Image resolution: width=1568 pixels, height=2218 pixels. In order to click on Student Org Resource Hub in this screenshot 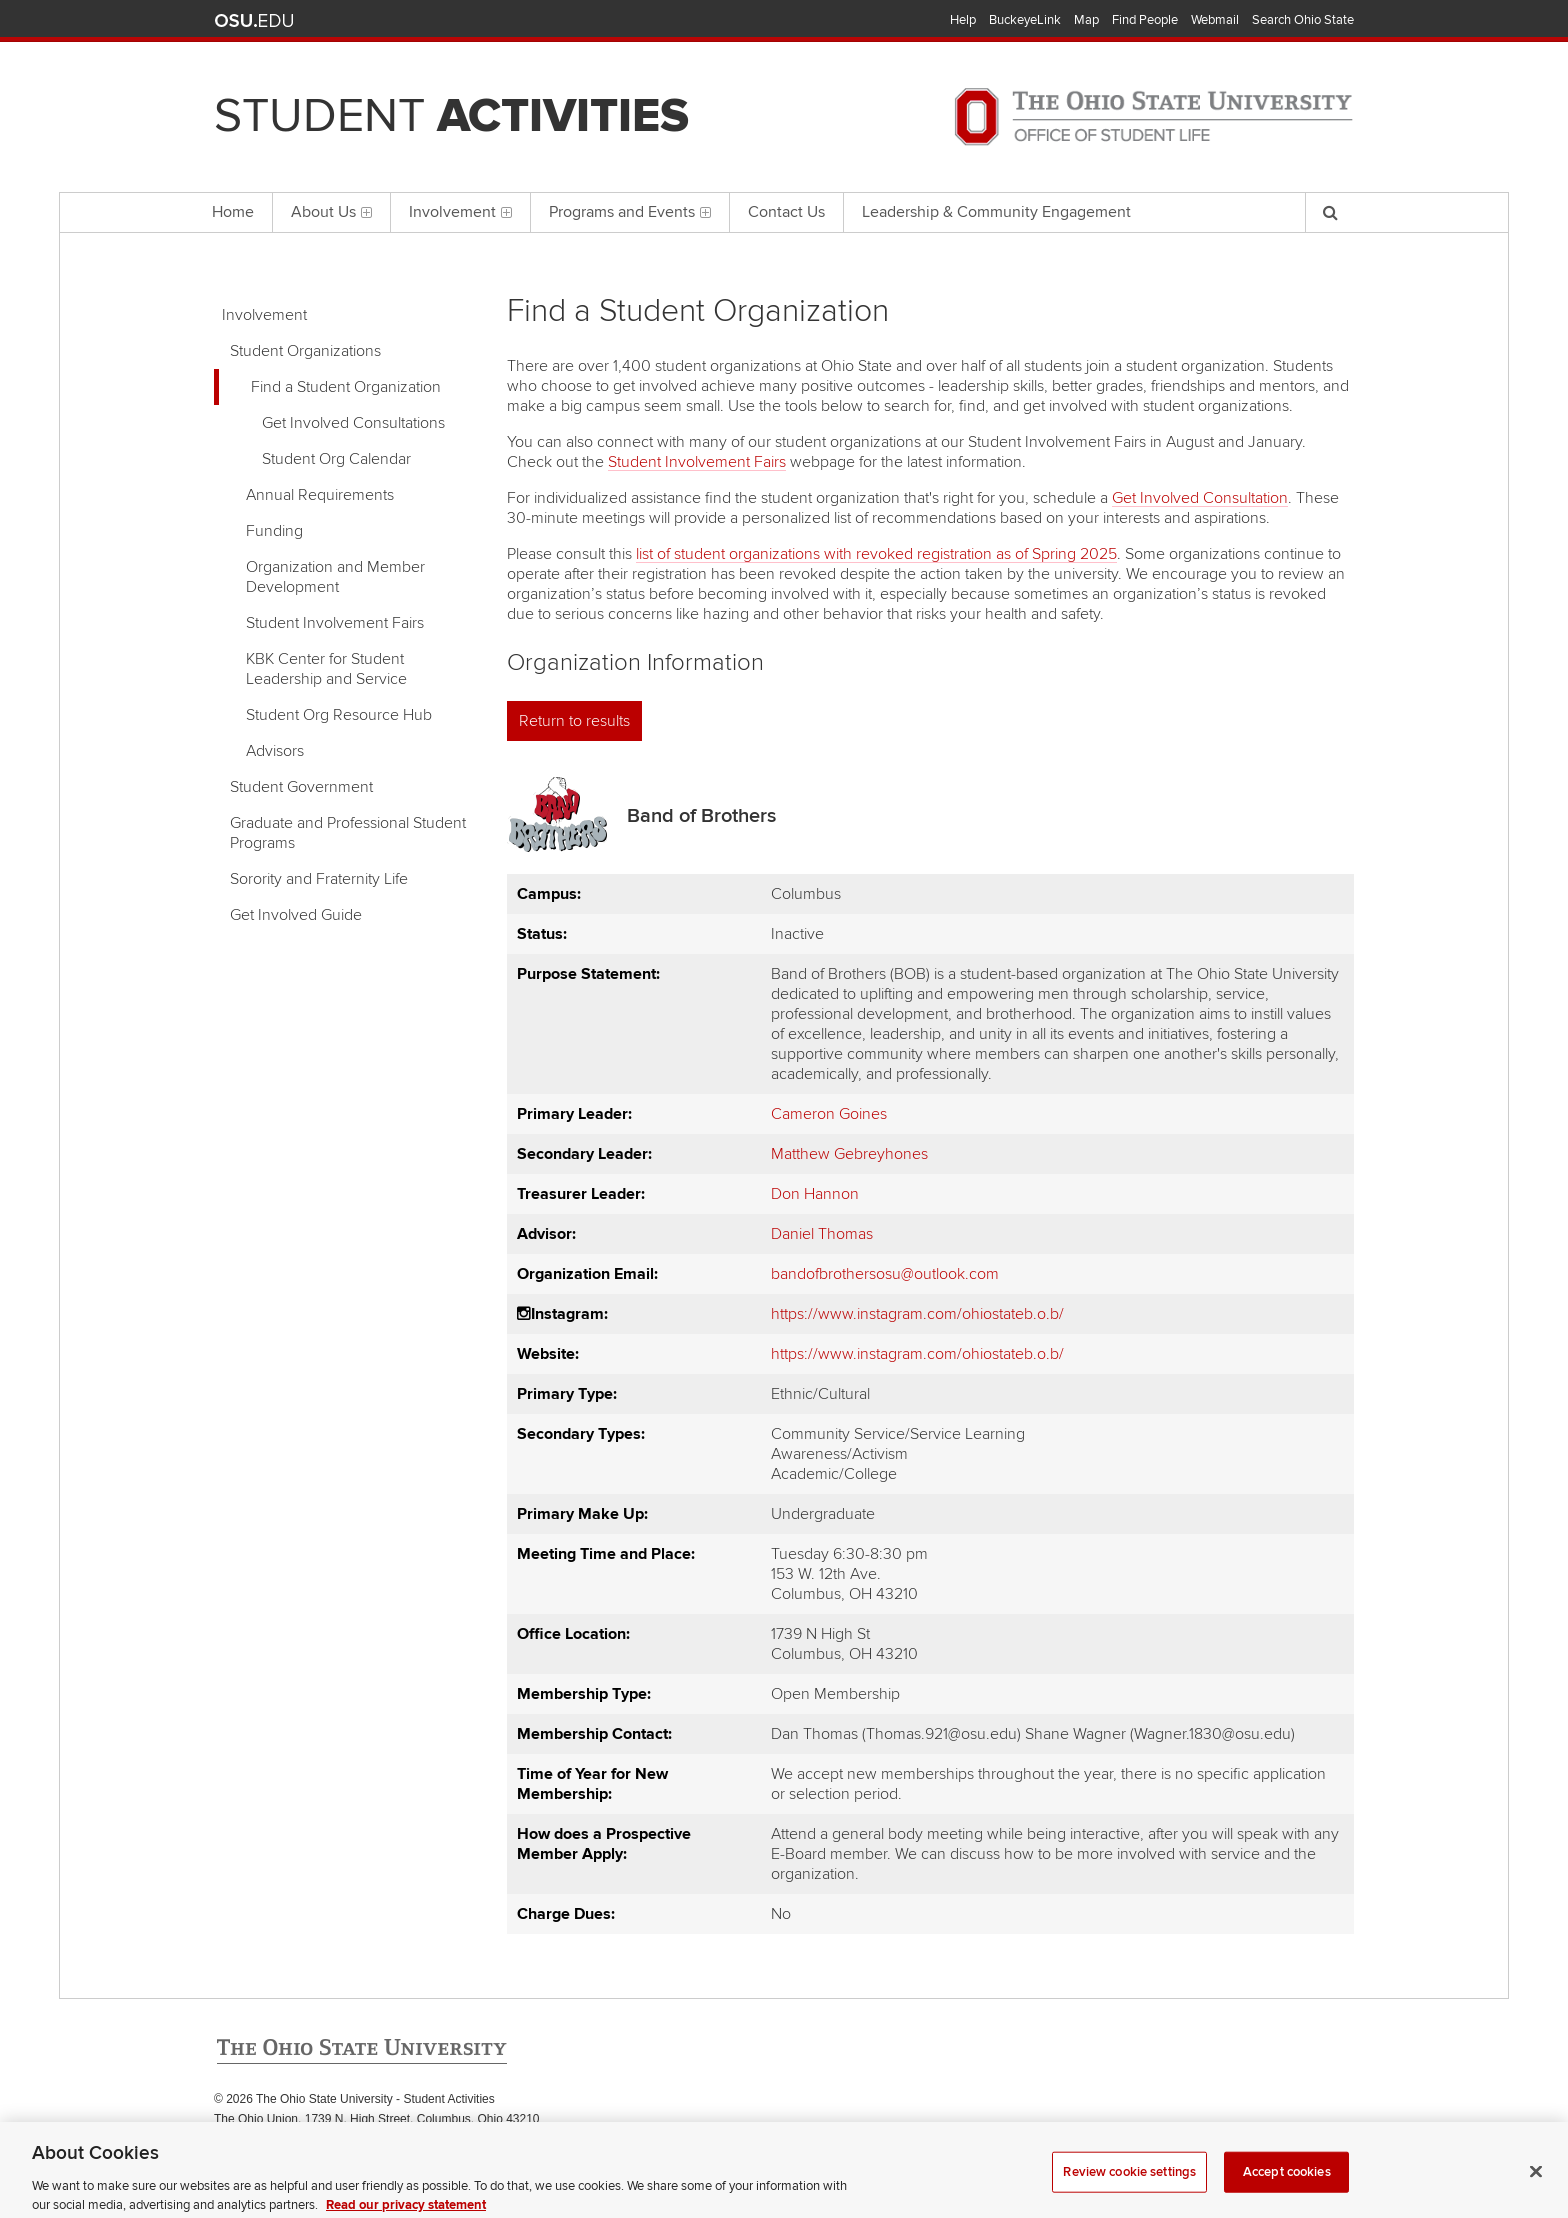, I will do `click(339, 715)`.